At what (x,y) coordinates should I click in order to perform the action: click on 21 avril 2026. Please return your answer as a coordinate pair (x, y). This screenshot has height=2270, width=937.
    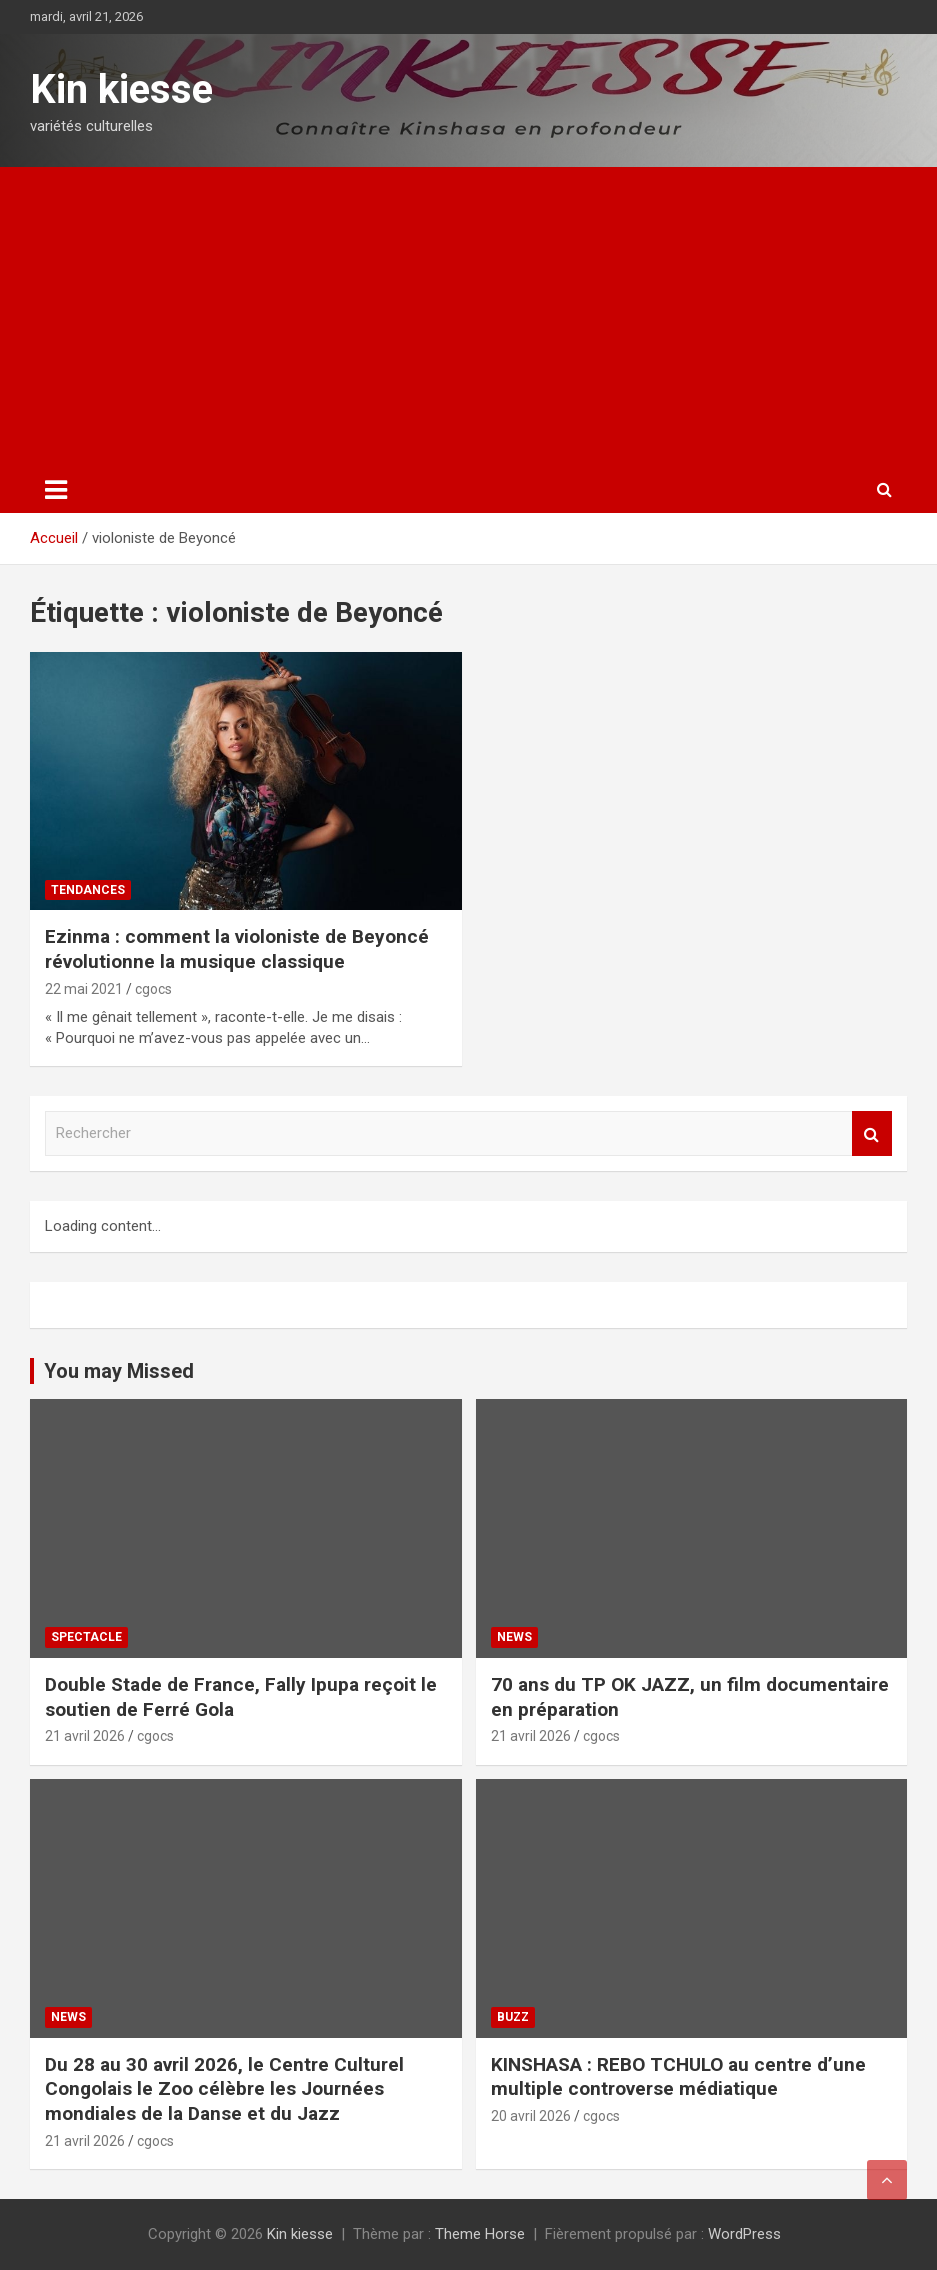
    Looking at the image, I should click on (85, 1736).